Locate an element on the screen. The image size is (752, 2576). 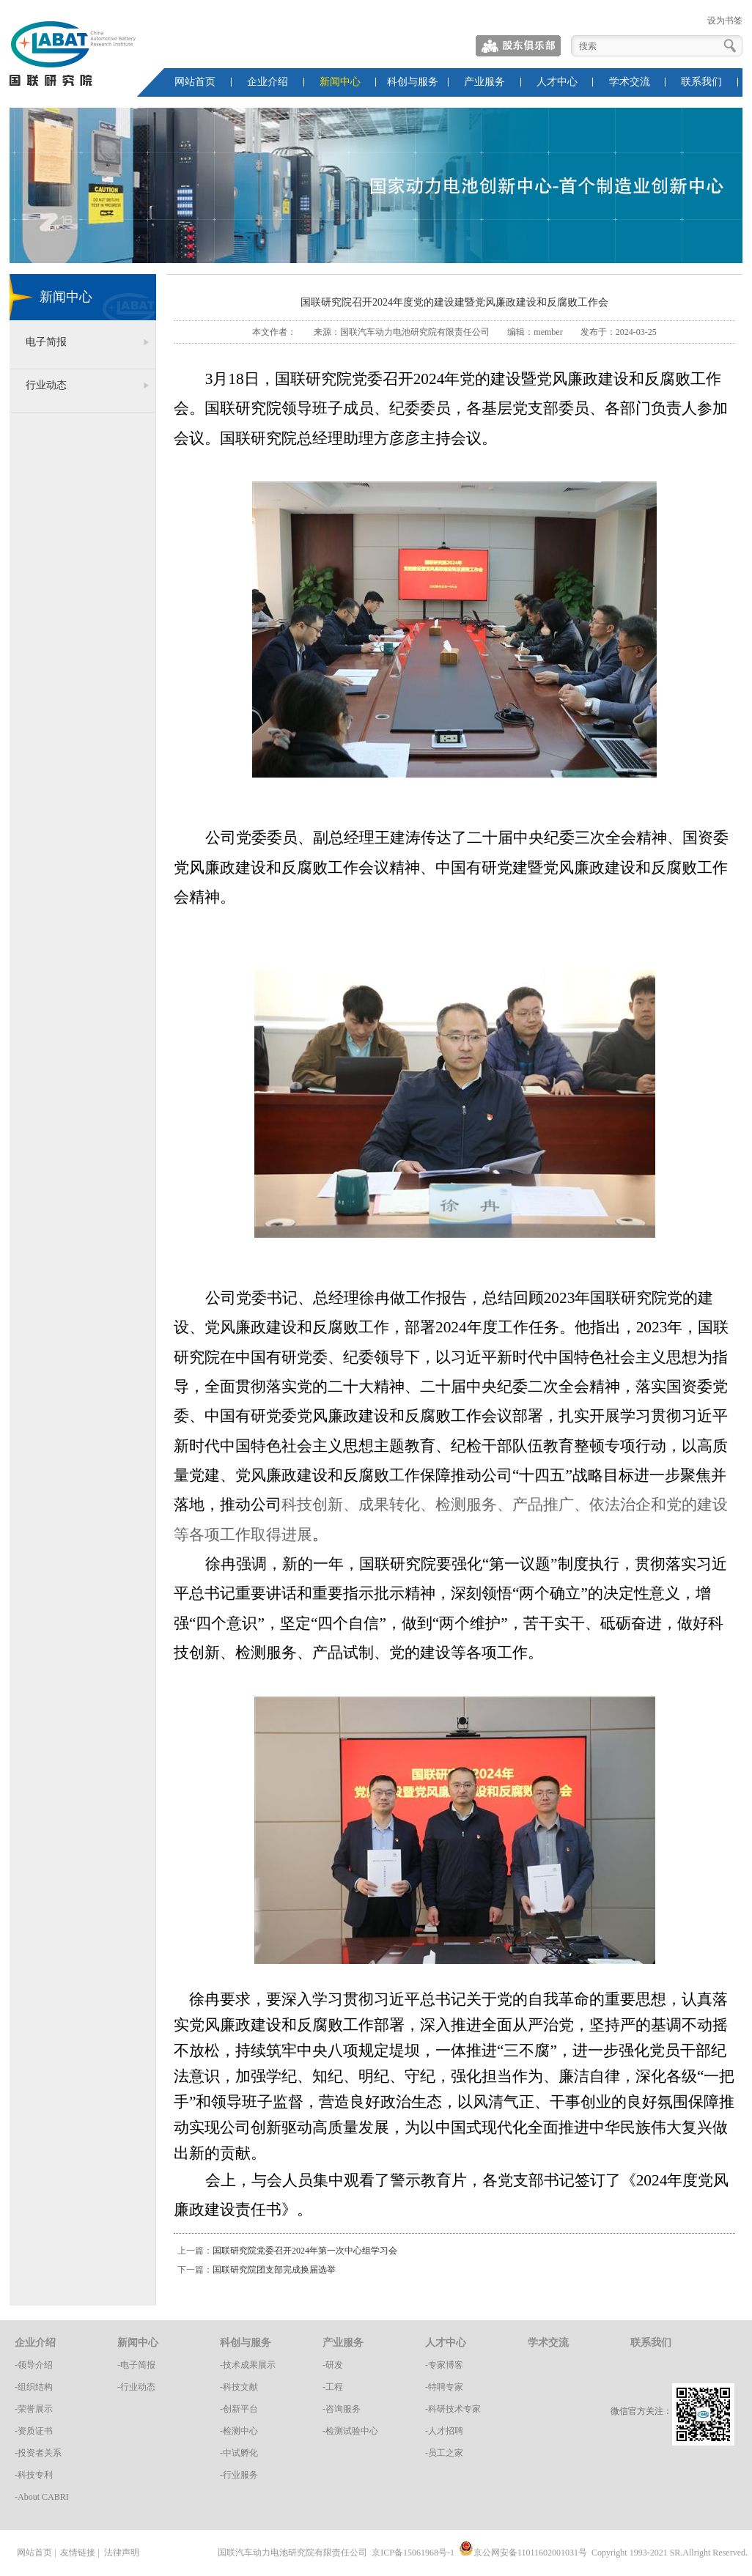
产业服务 is located at coordinates (484, 81).